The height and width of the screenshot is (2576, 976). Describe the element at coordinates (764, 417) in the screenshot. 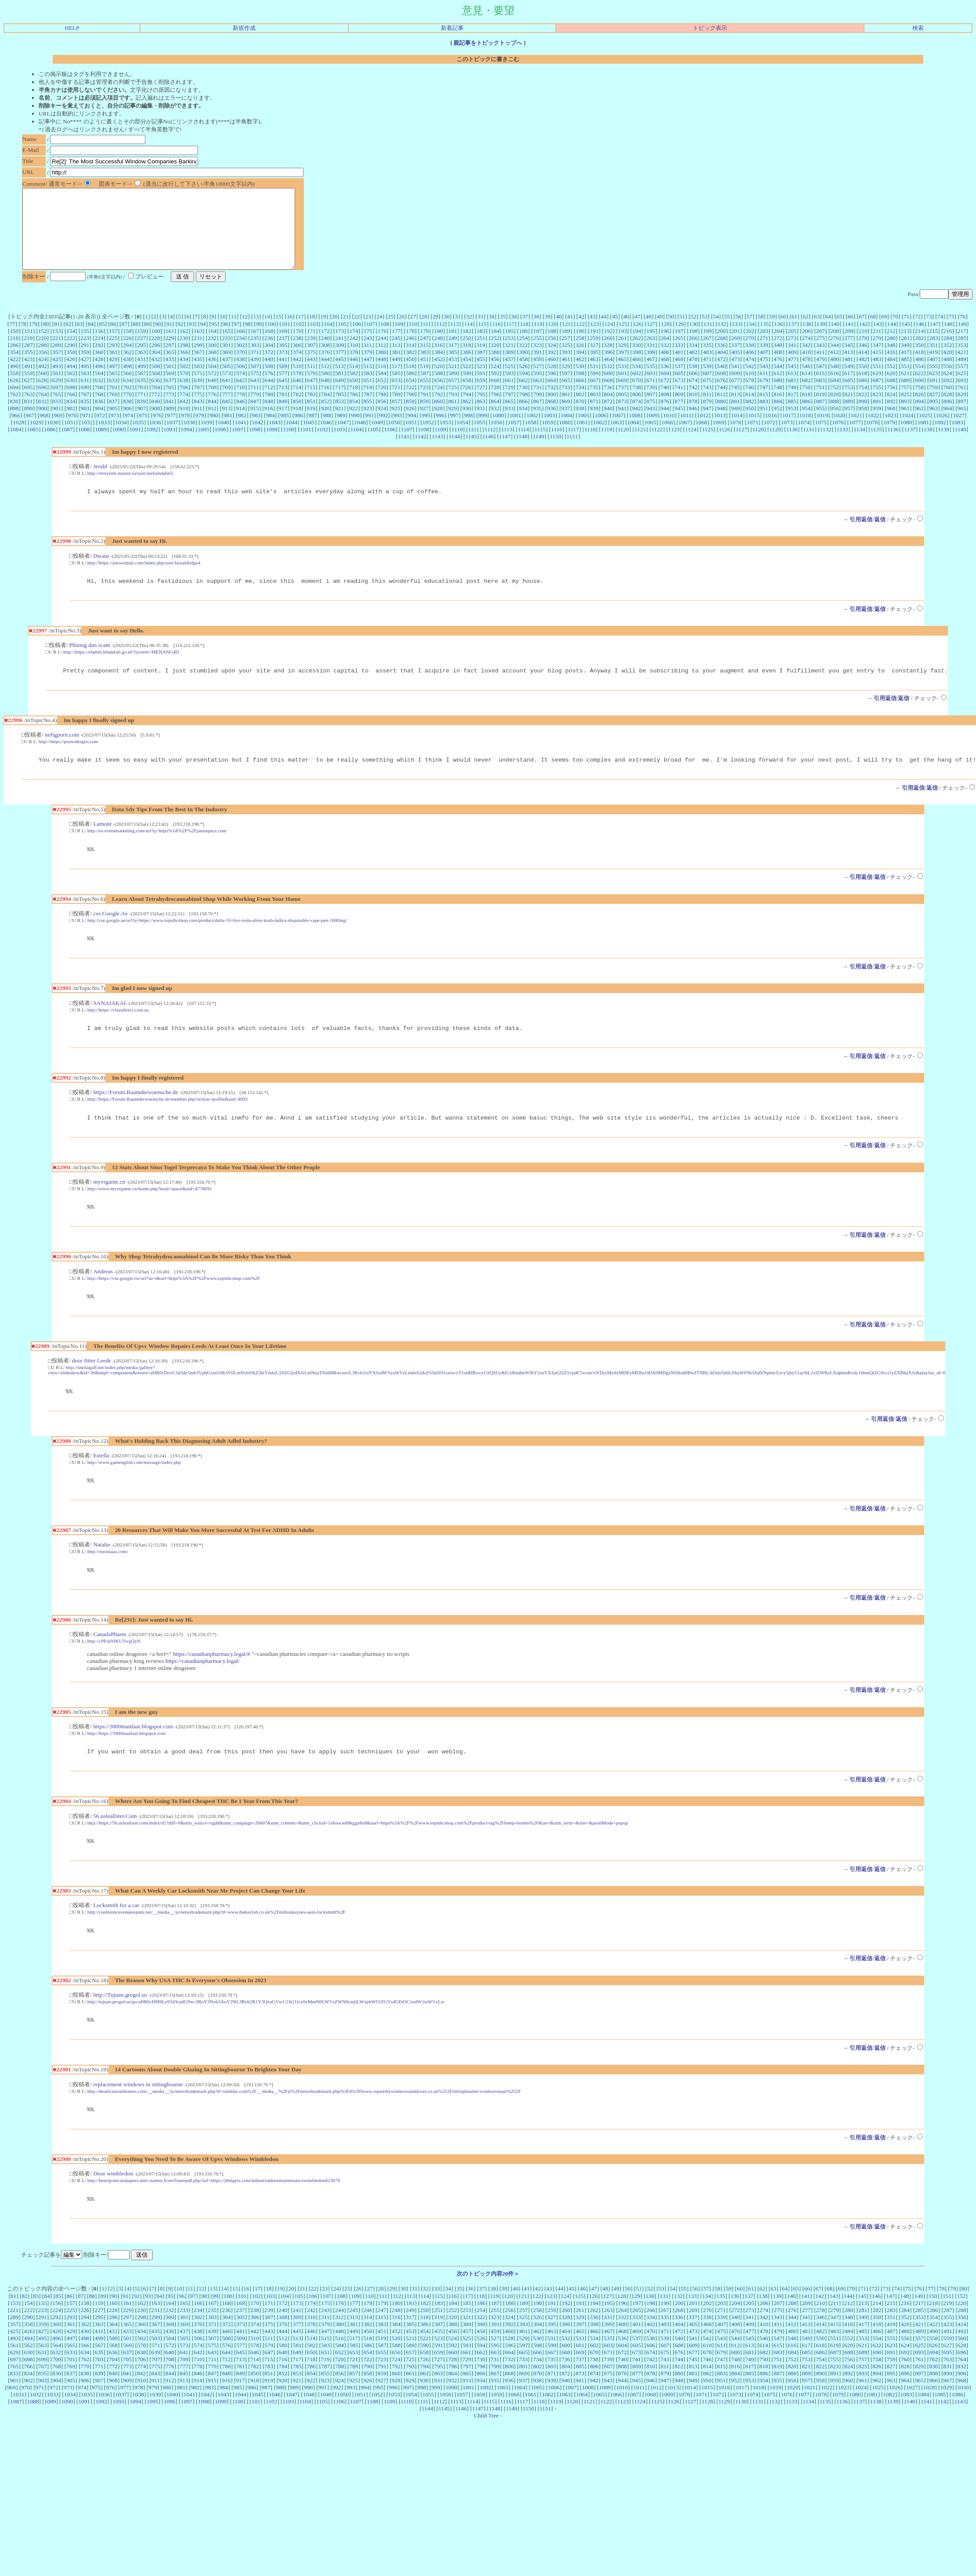

I see `883` at that location.